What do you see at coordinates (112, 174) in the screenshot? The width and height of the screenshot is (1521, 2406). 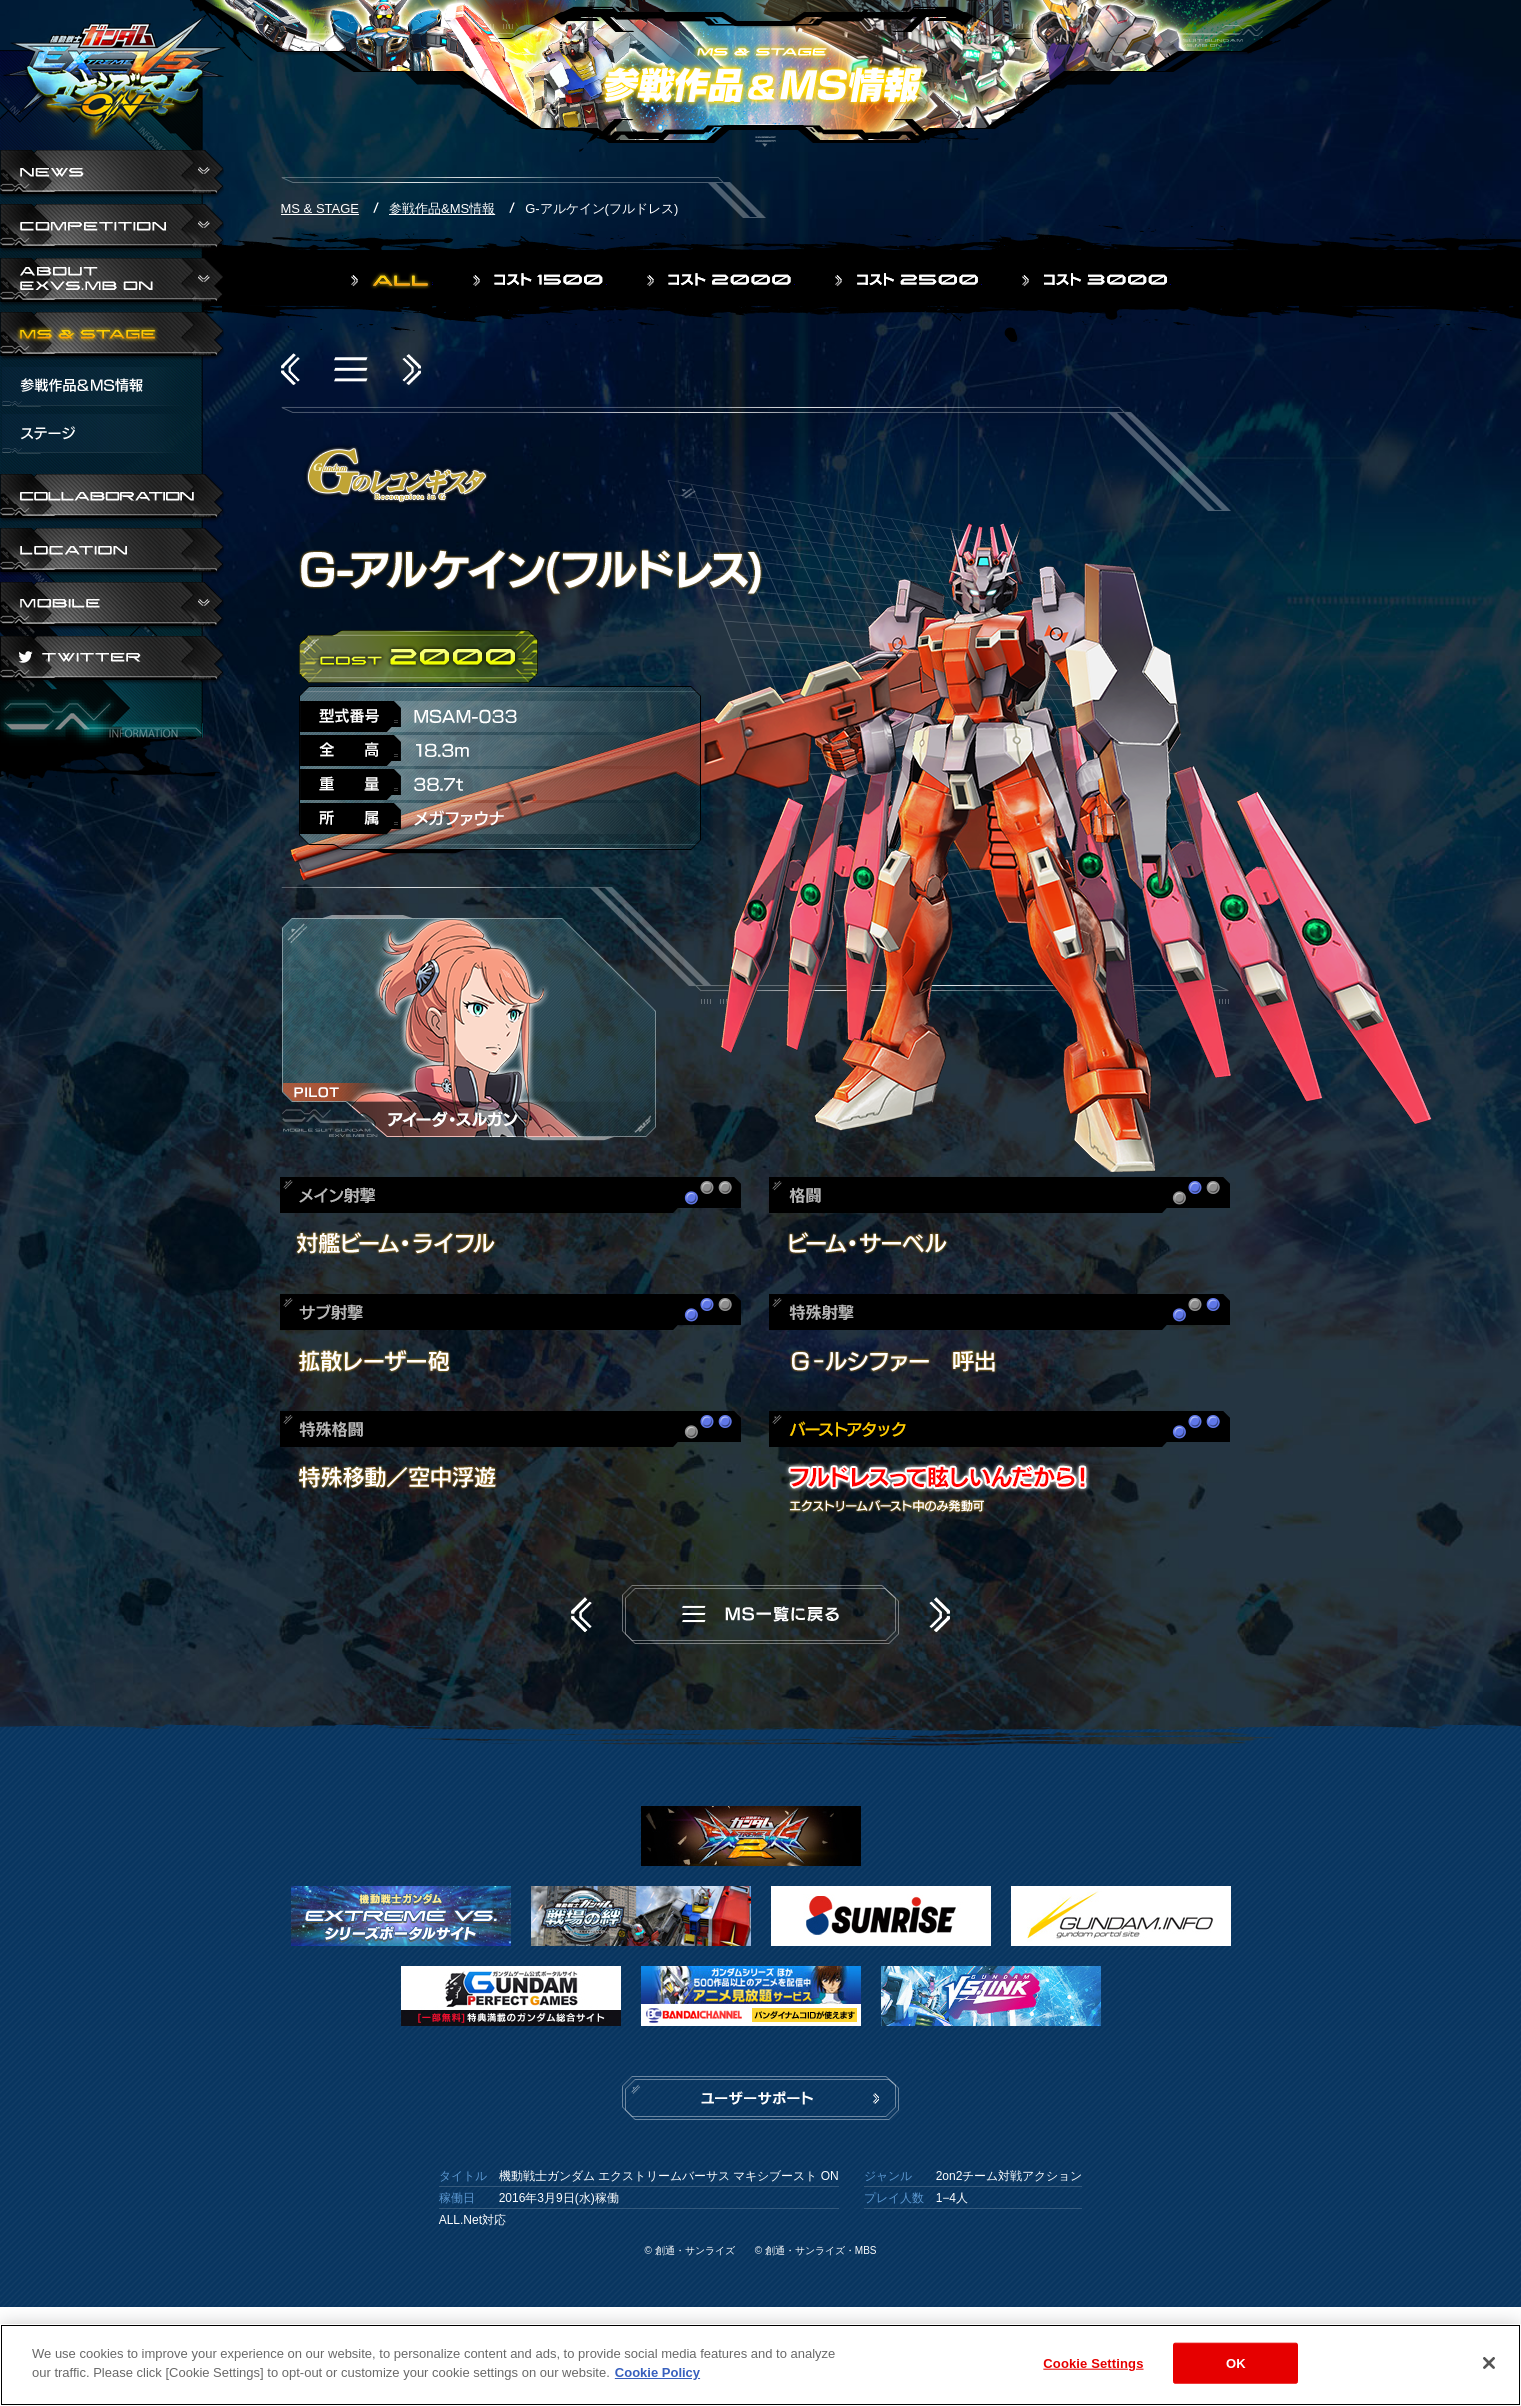 I see `NEWS` at bounding box center [112, 174].